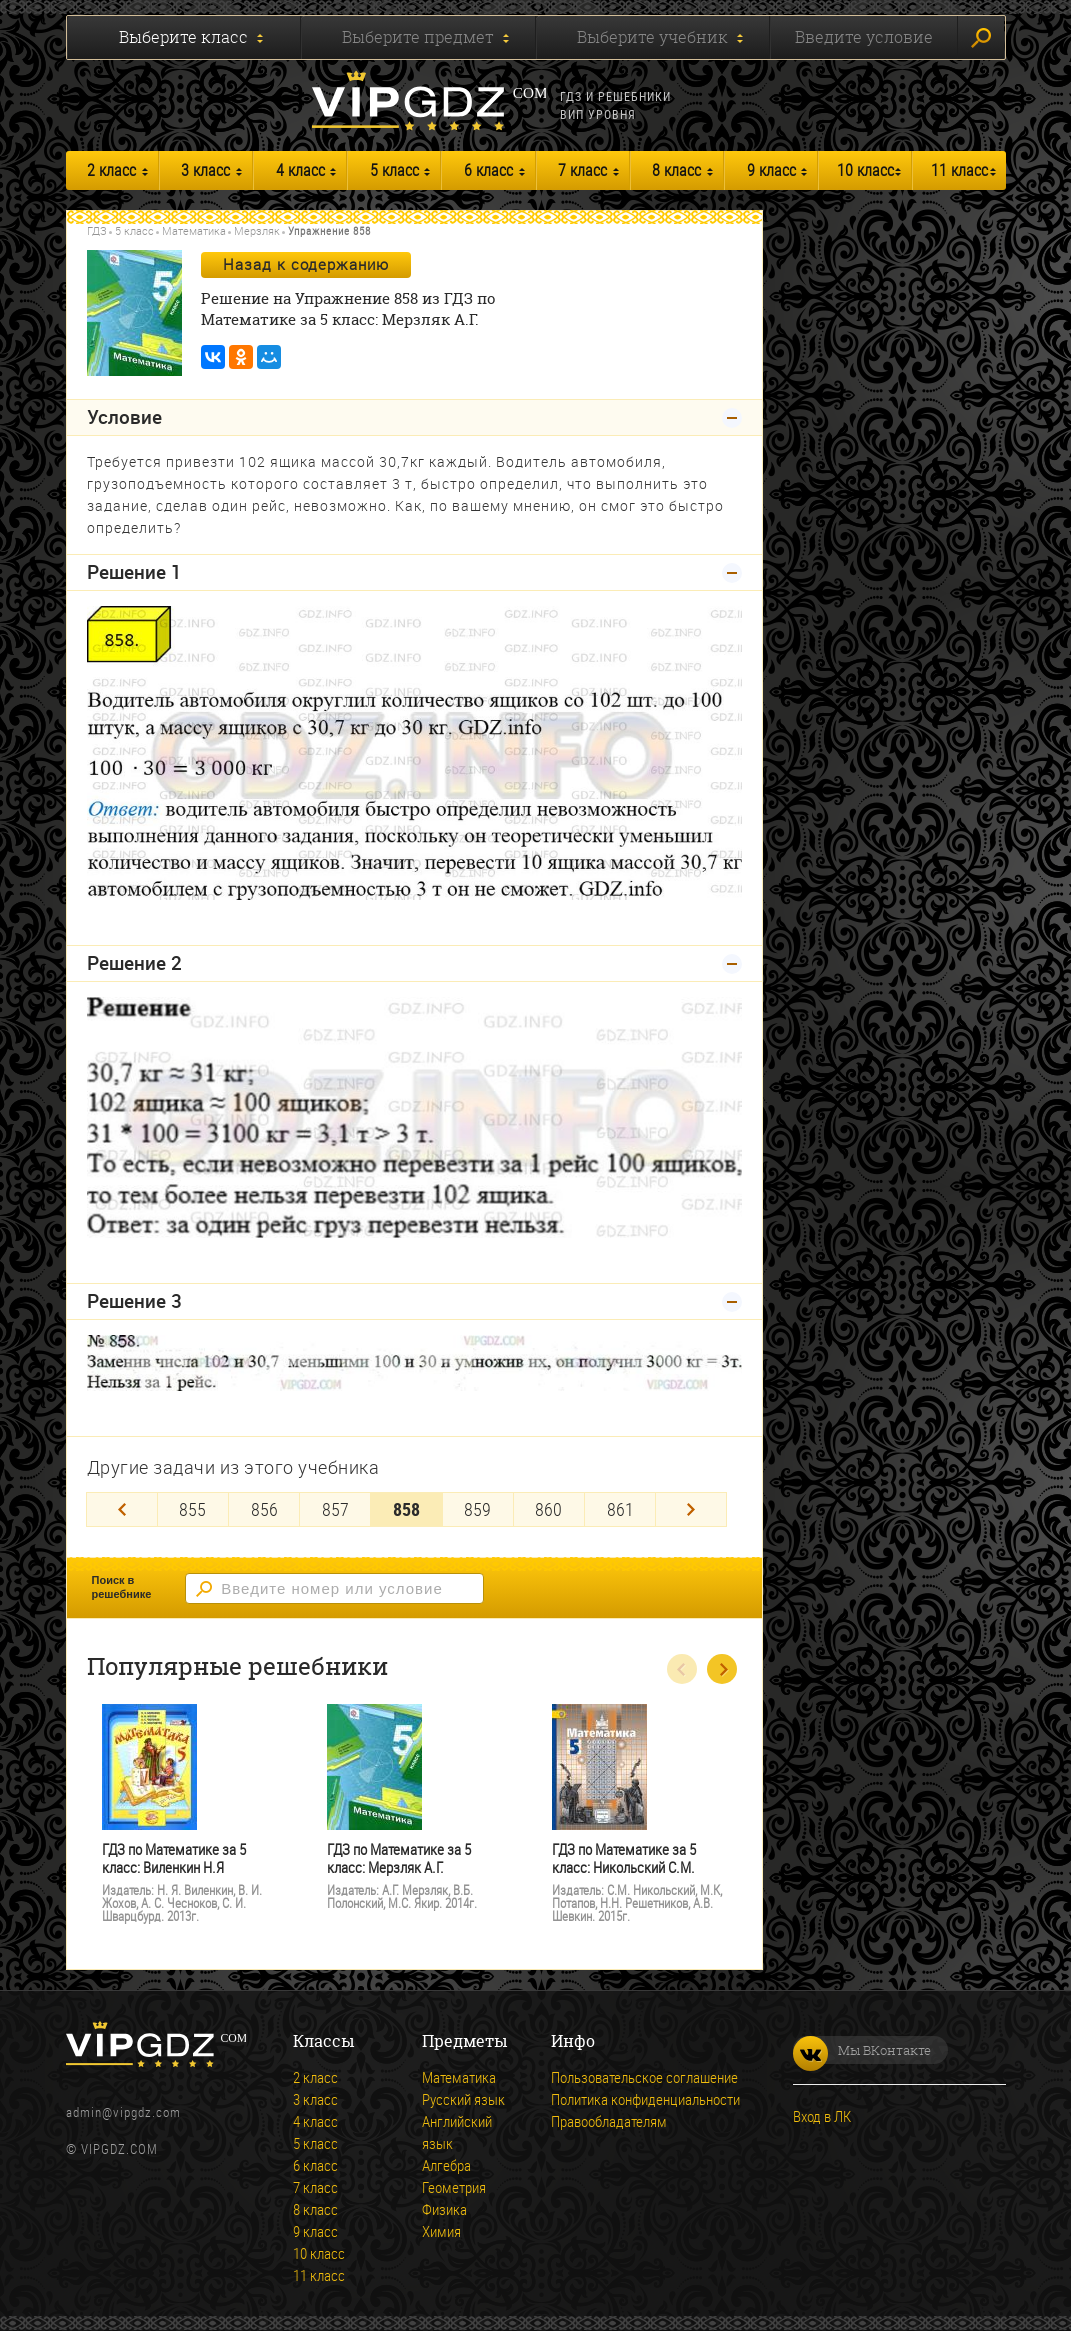  I want to click on 8 класс, so click(676, 170).